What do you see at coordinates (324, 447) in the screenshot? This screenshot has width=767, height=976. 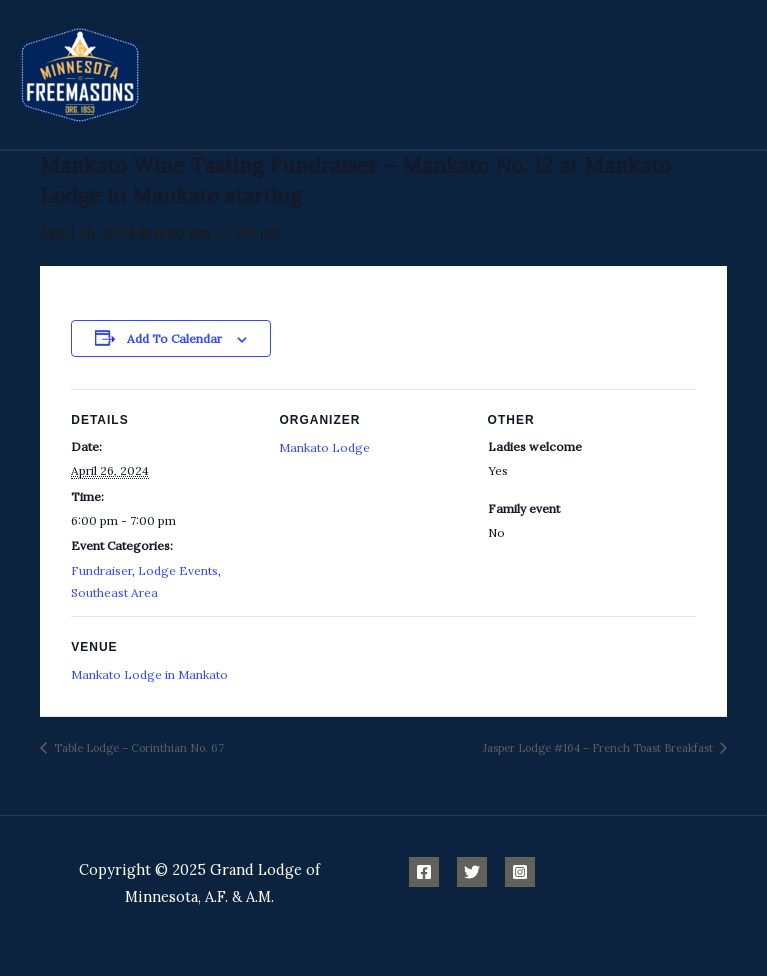 I see `Mankato Lodge` at bounding box center [324, 447].